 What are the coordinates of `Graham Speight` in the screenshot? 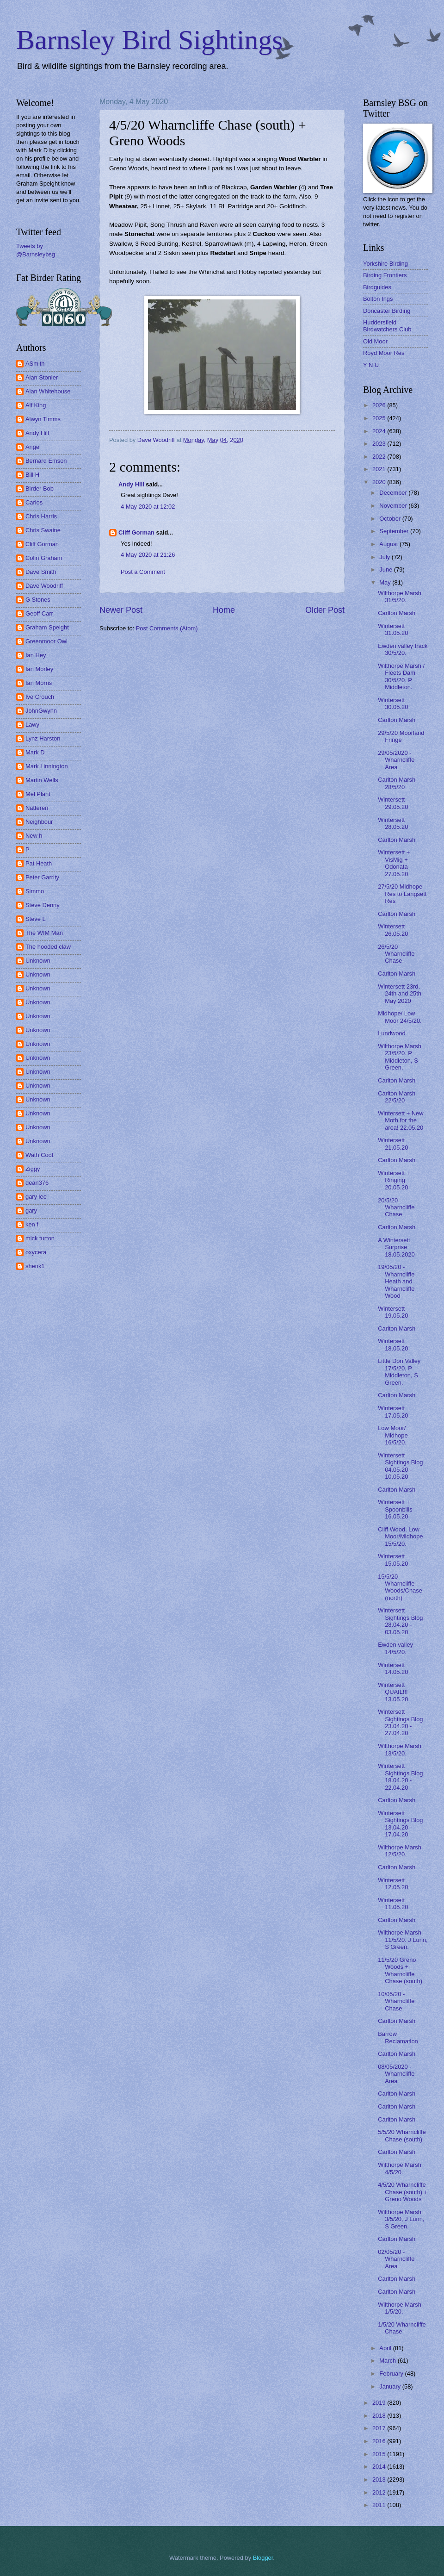 It's located at (47, 627).